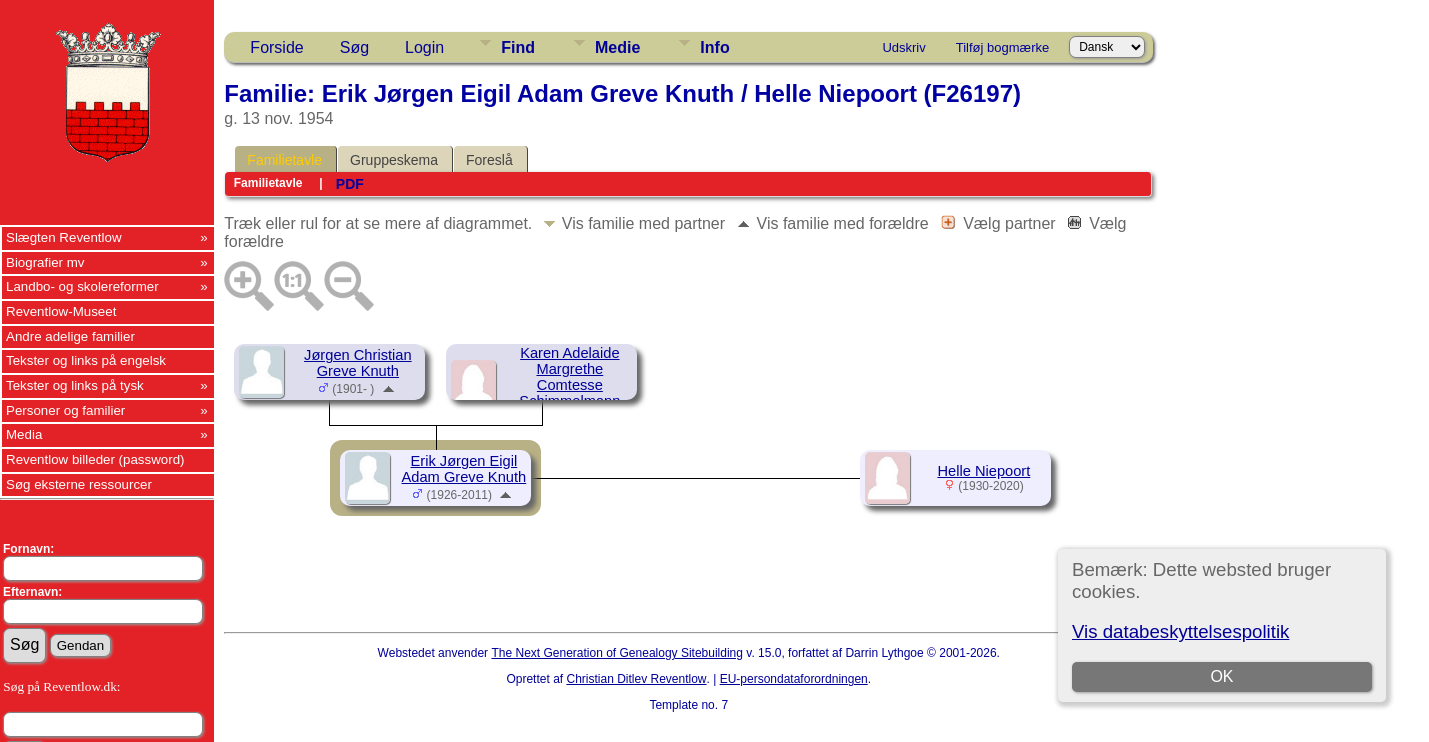 The image size is (1429, 742). I want to click on Login, so click(424, 47).